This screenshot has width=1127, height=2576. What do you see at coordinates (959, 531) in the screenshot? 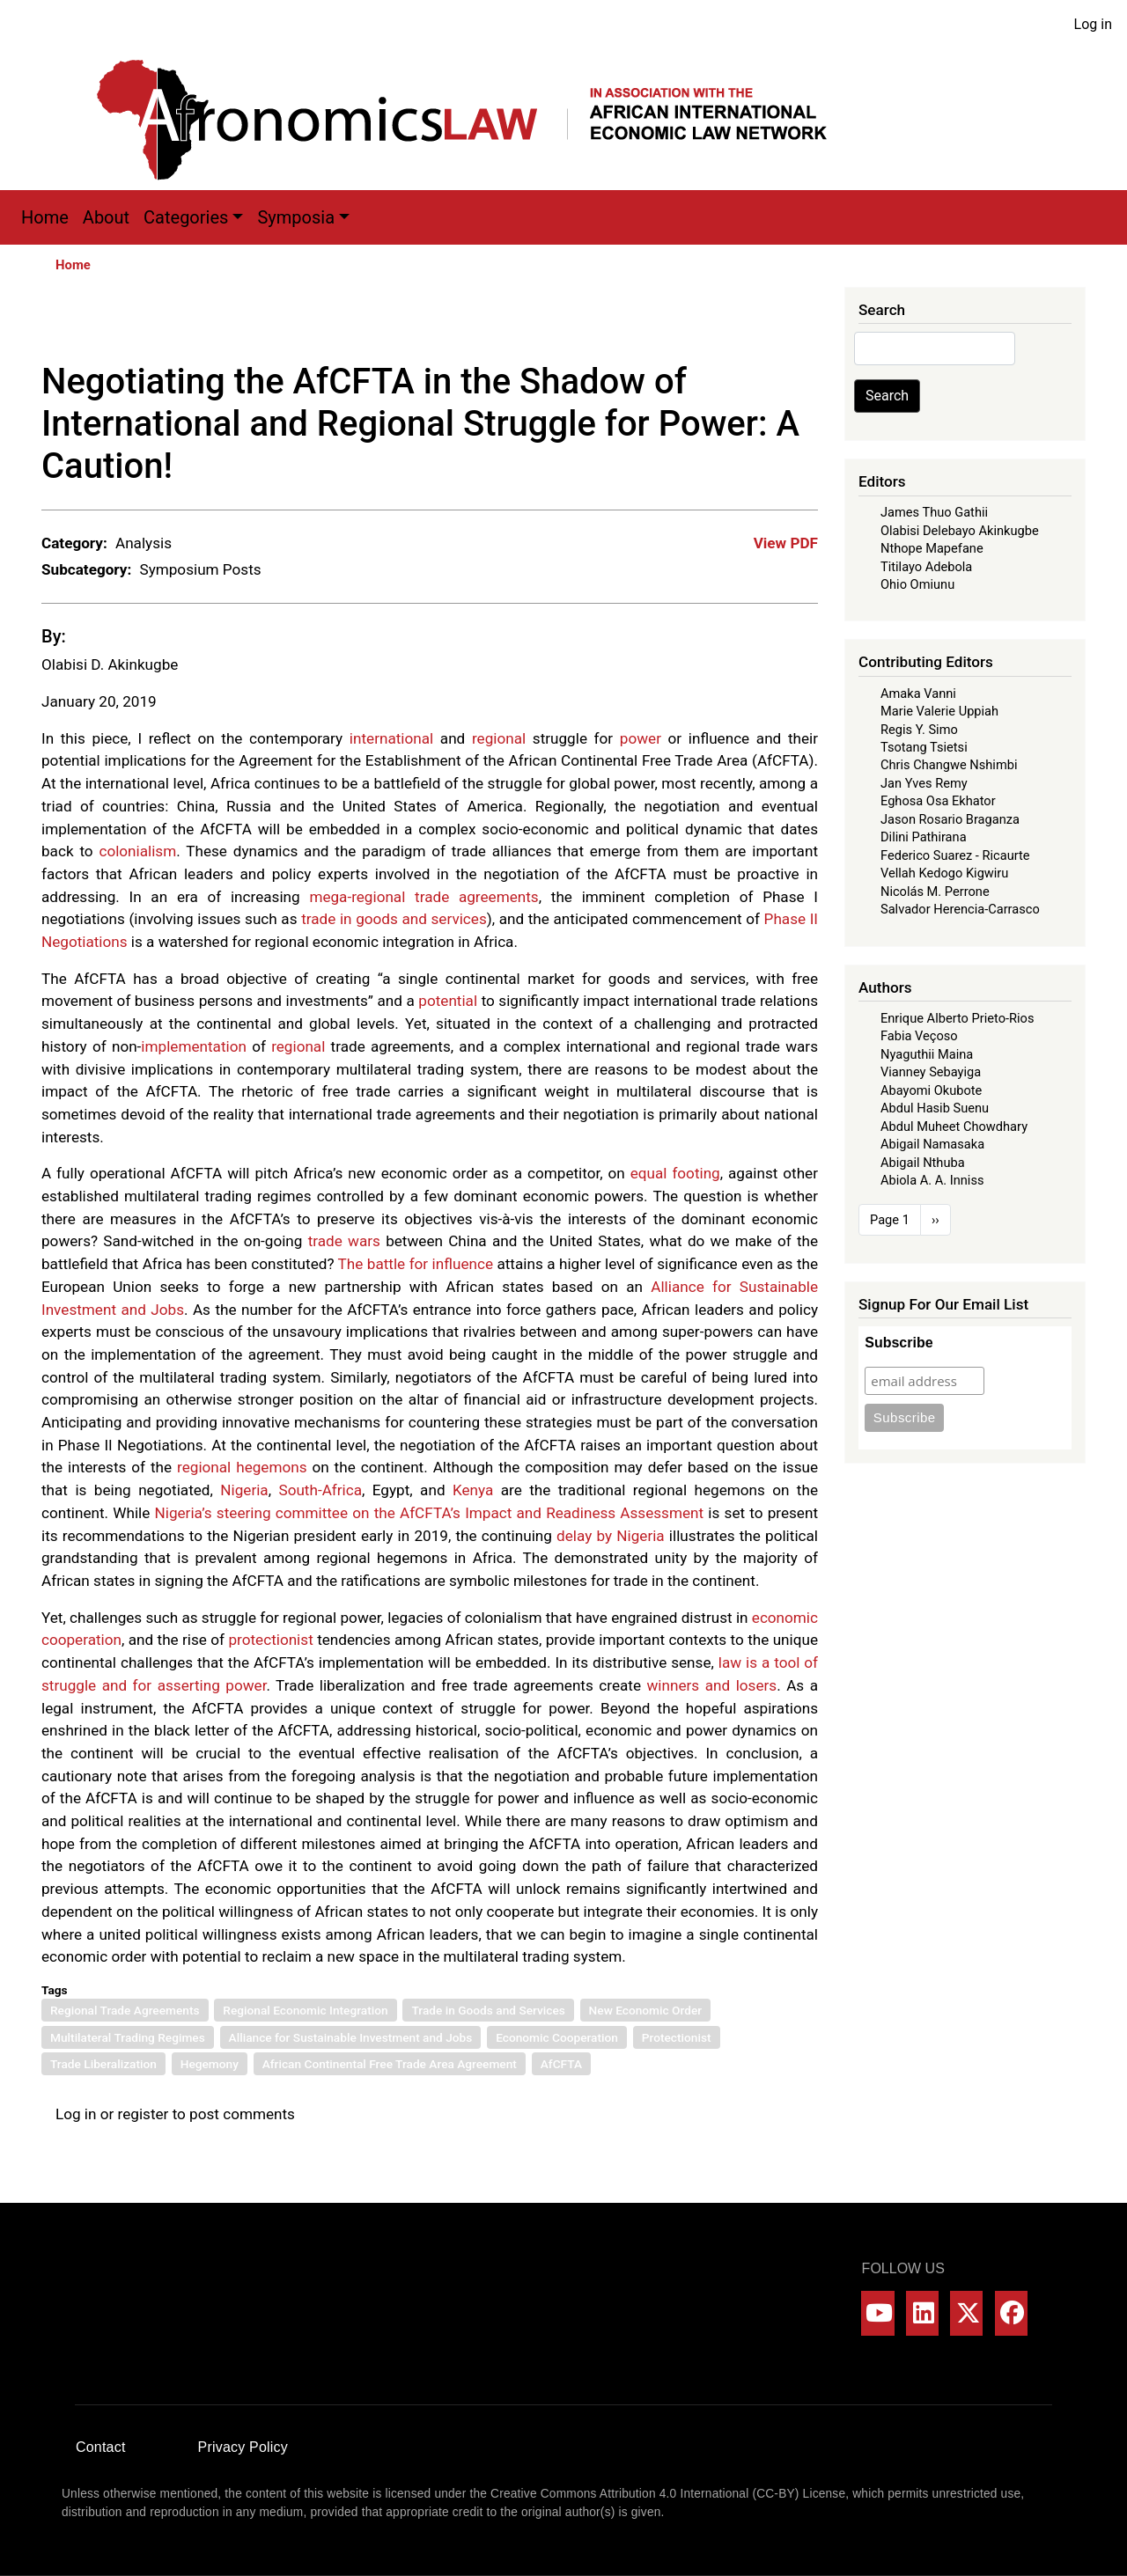
I see `Olabisi Delebayo Akinkugbe` at bounding box center [959, 531].